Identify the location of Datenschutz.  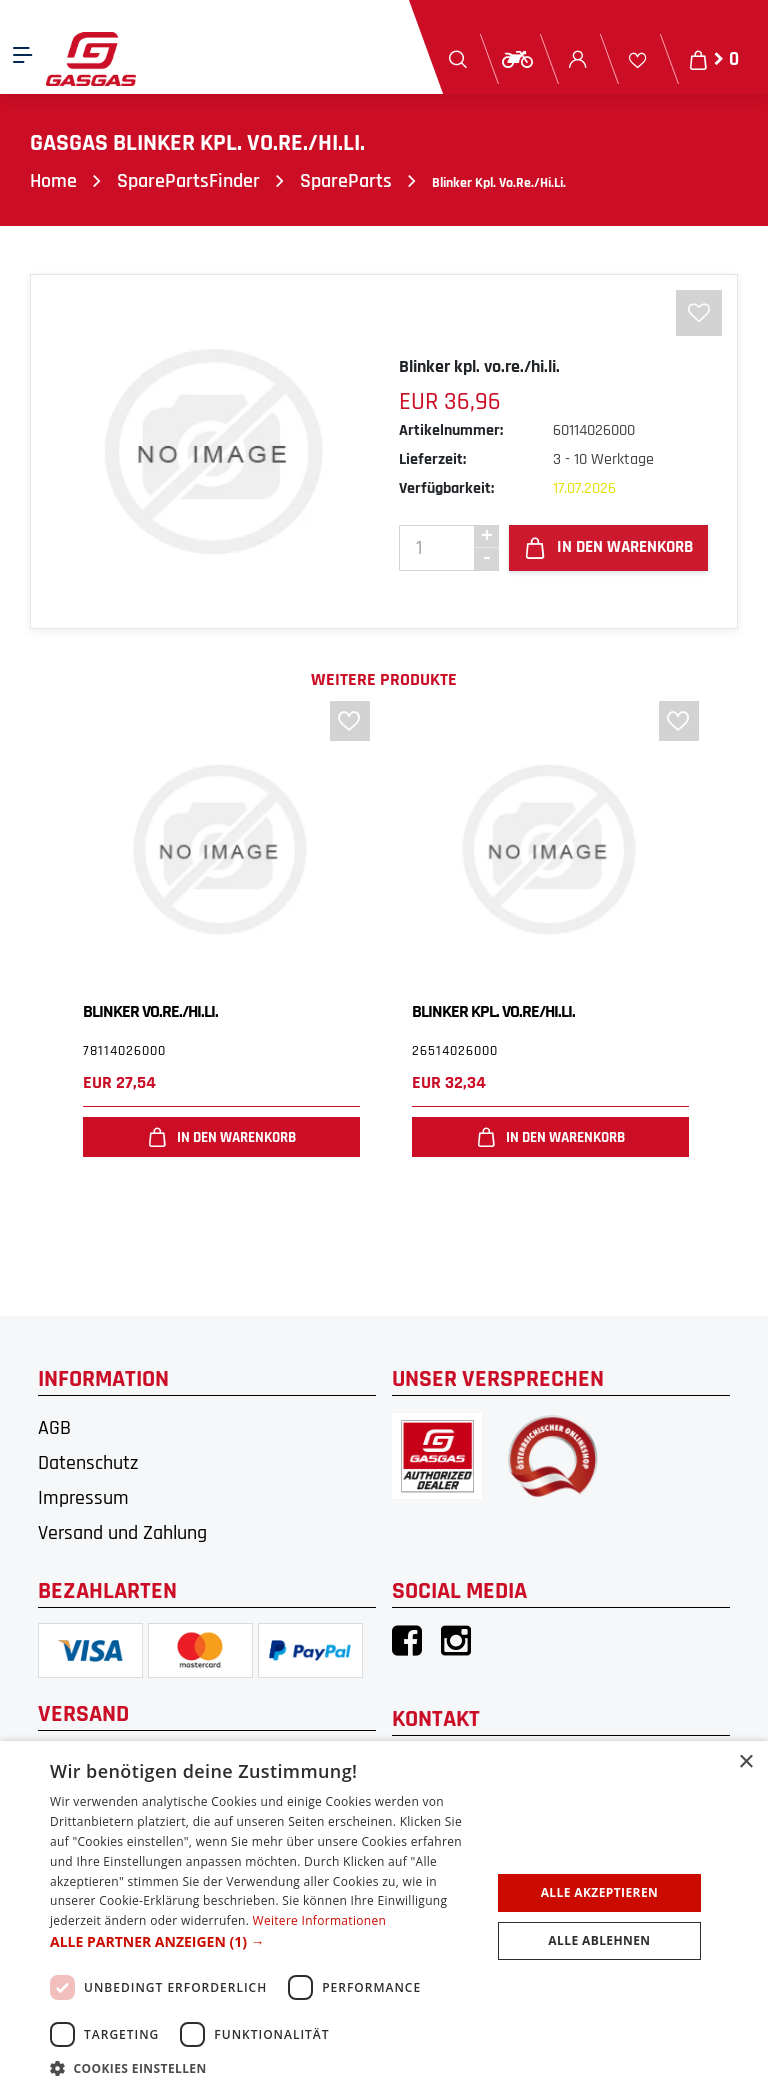
(88, 1463).